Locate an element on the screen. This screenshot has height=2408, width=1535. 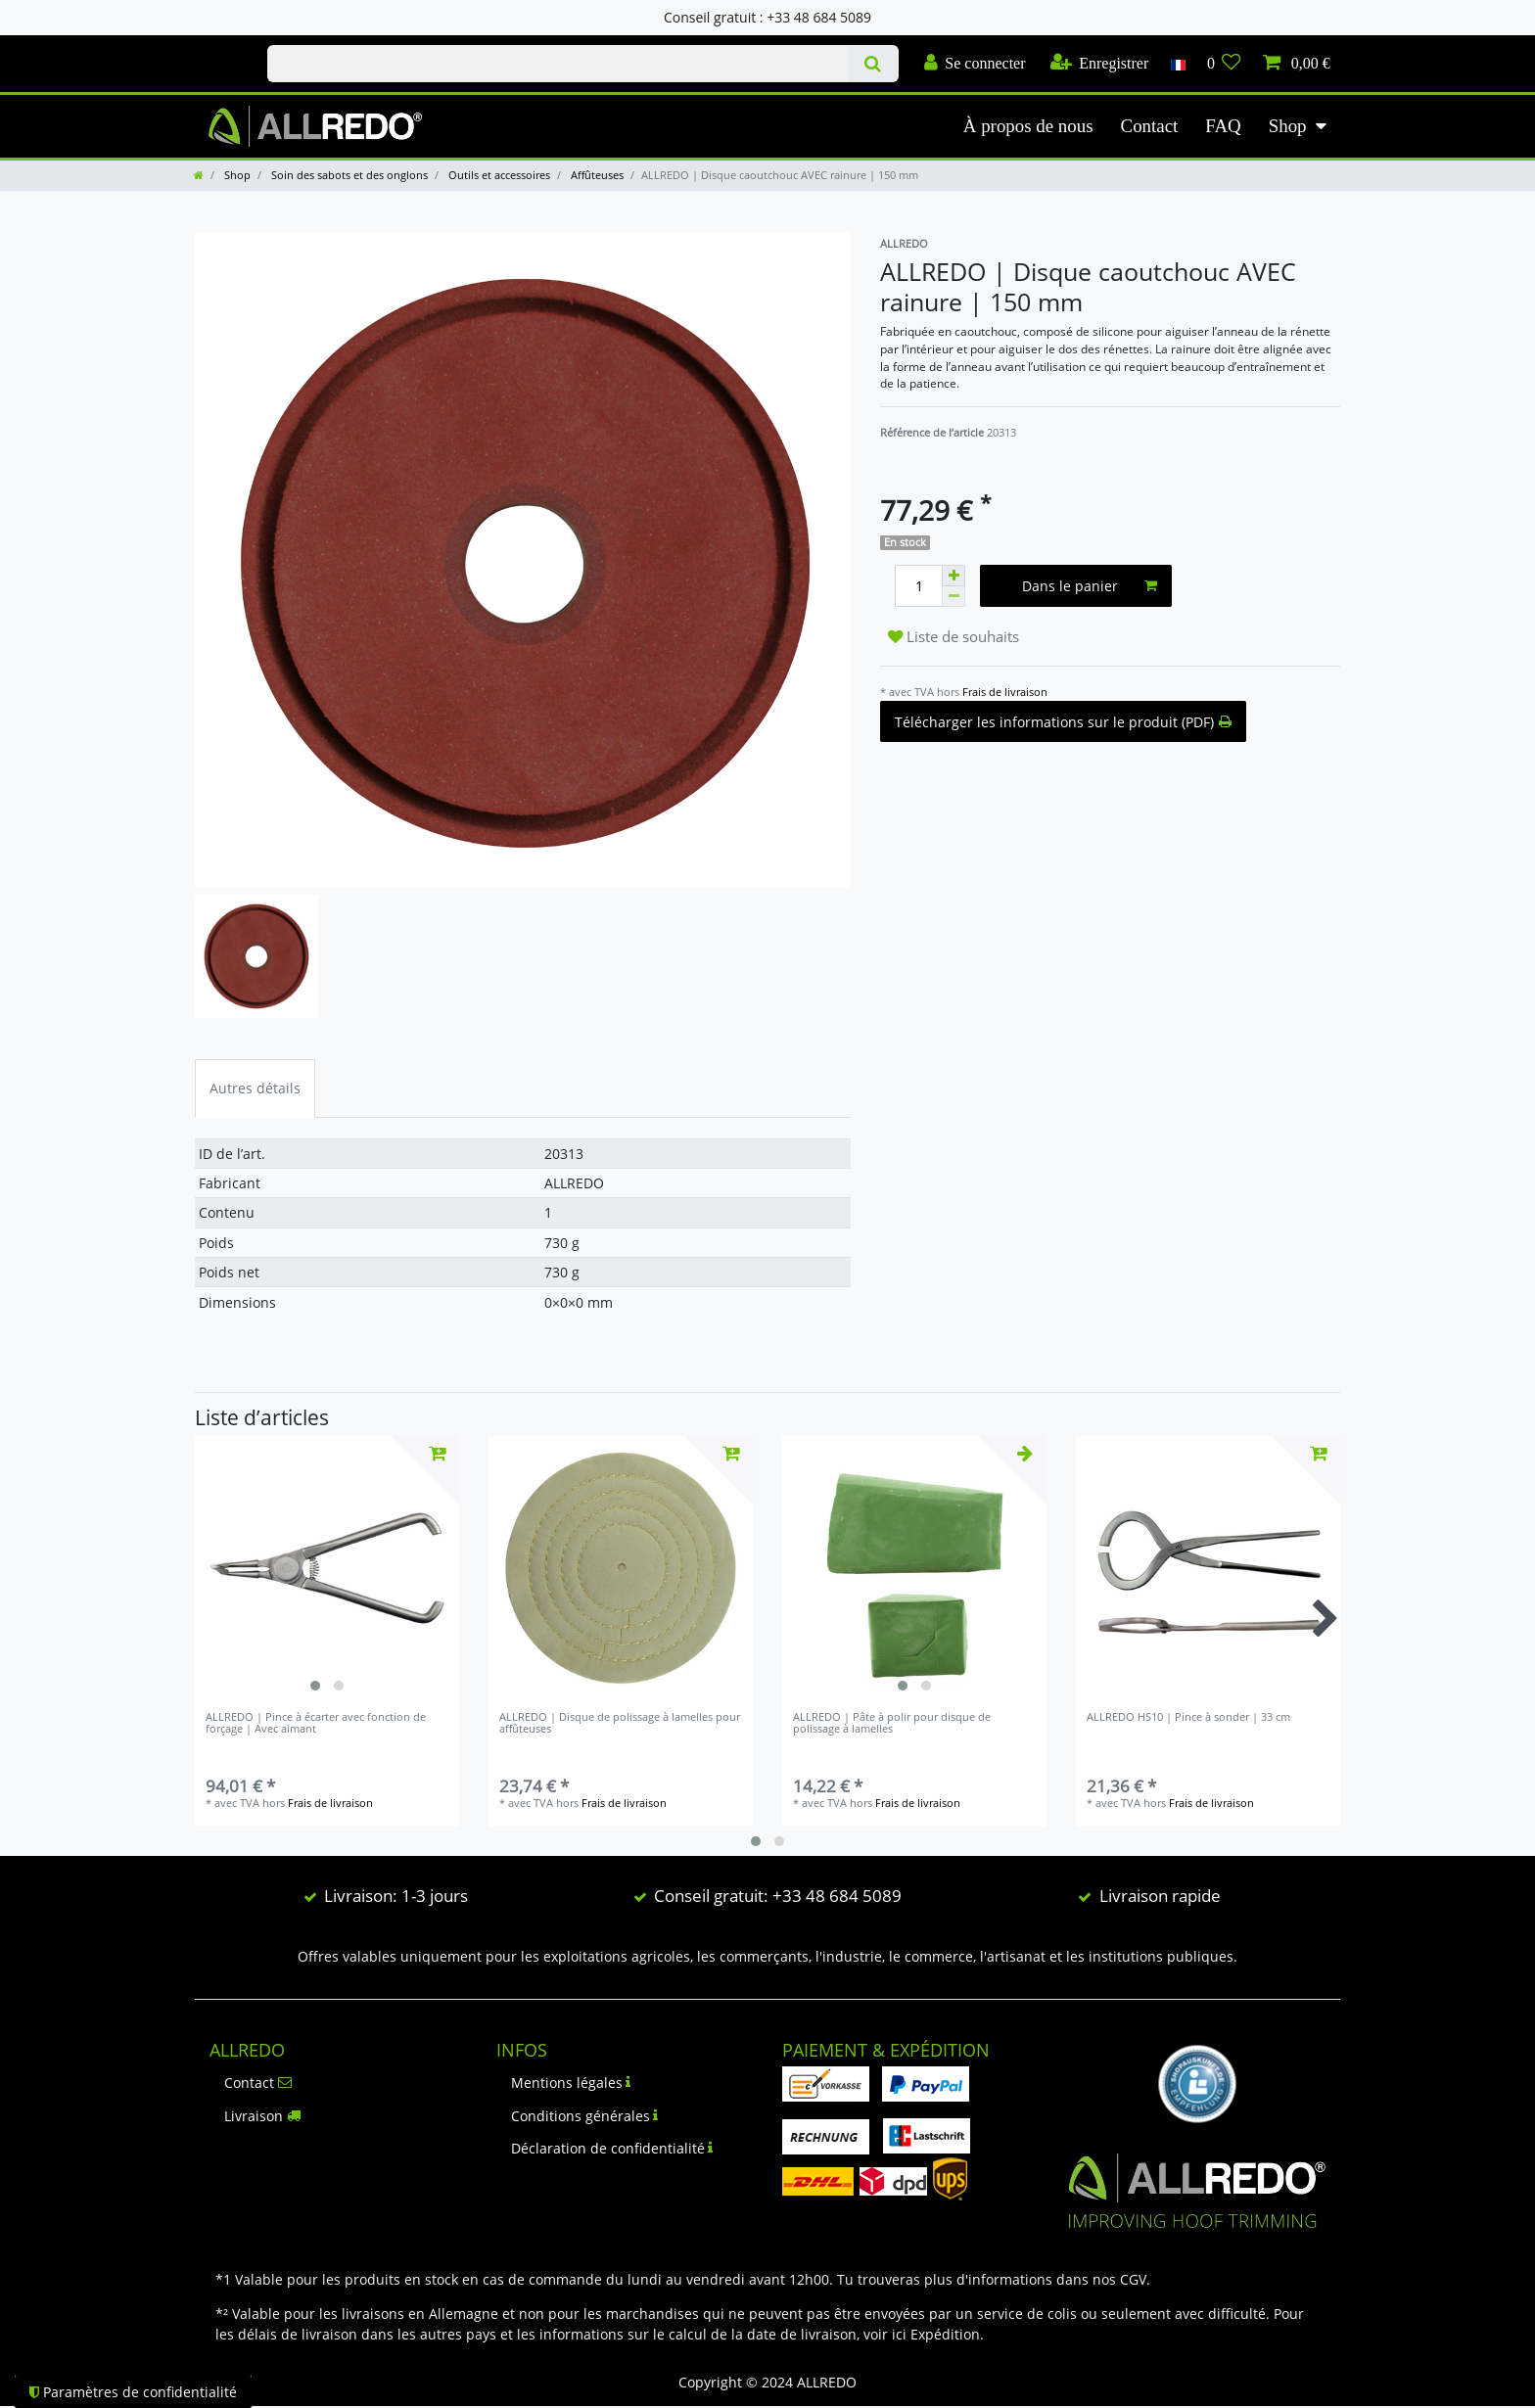
[Enregistrer] is located at coordinates (1100, 63).